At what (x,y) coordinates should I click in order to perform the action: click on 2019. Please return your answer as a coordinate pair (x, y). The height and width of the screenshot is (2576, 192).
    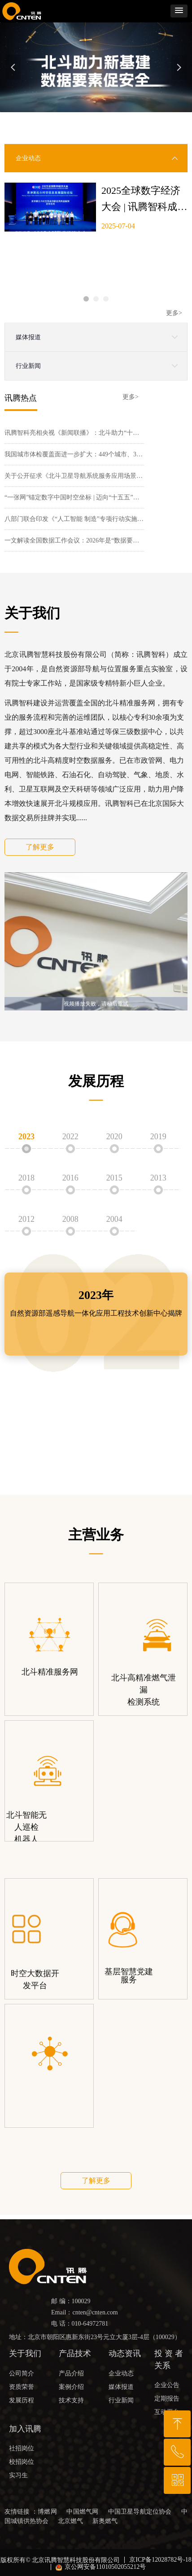
    Looking at the image, I should click on (158, 1136).